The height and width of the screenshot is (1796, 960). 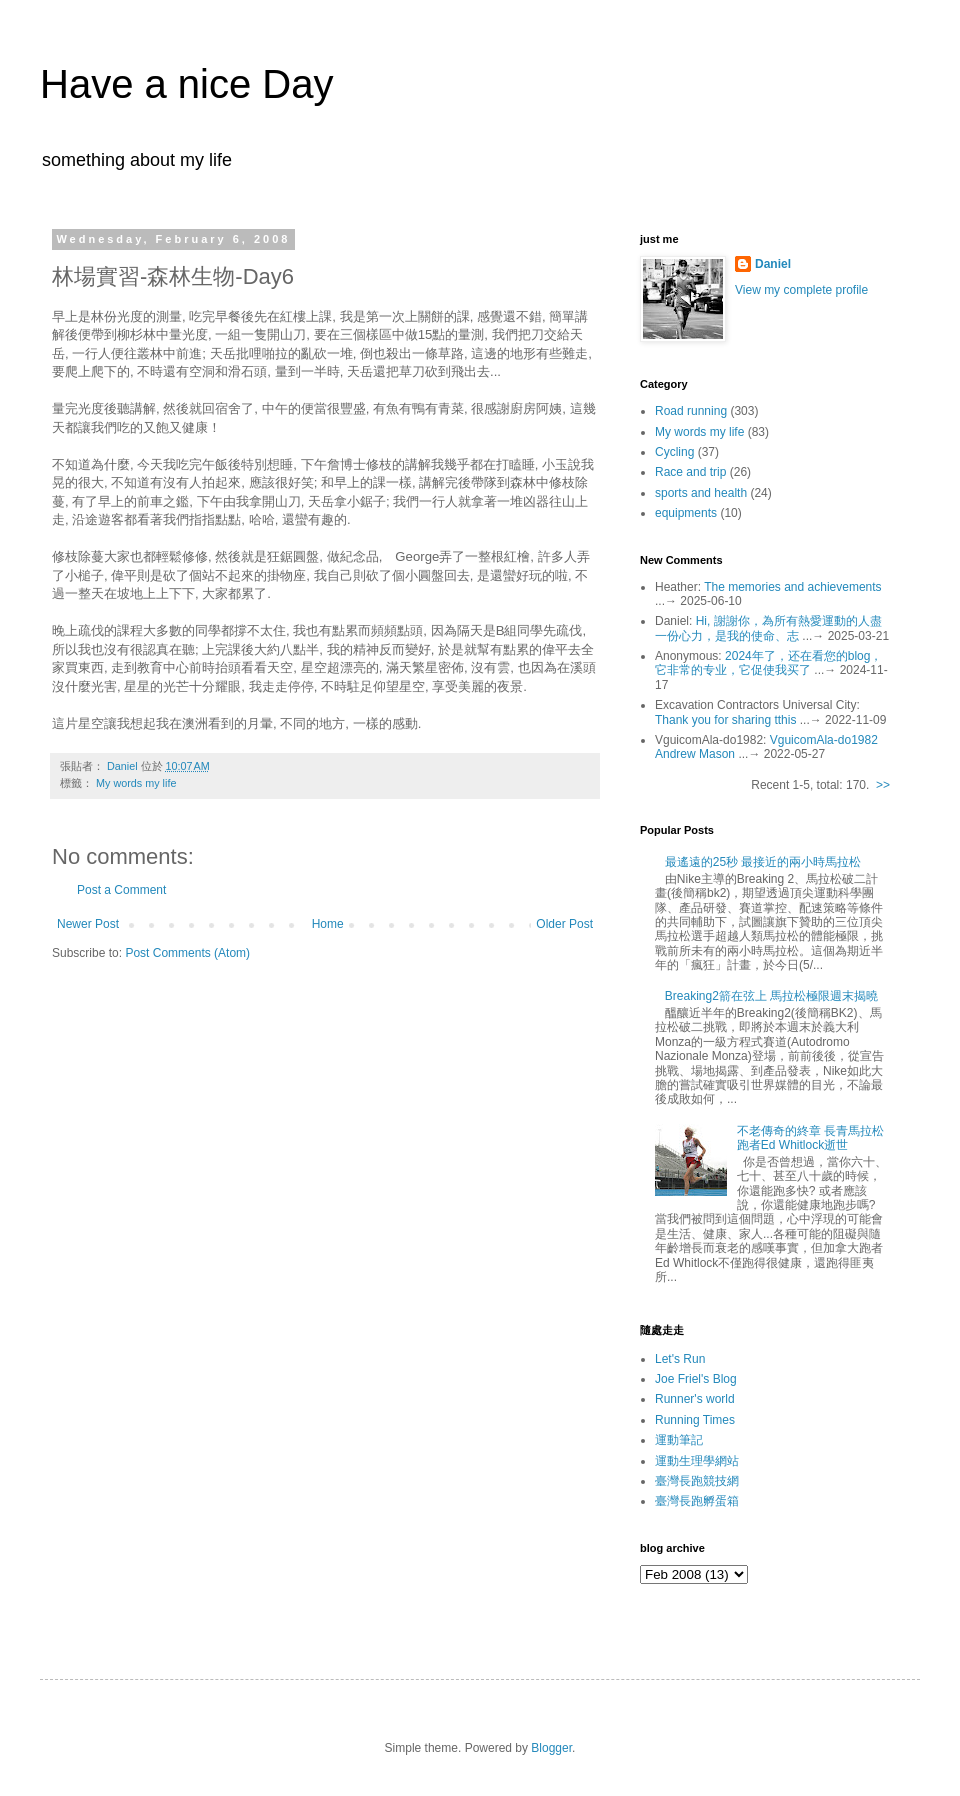 I want to click on Blogger, so click(x=551, y=1748).